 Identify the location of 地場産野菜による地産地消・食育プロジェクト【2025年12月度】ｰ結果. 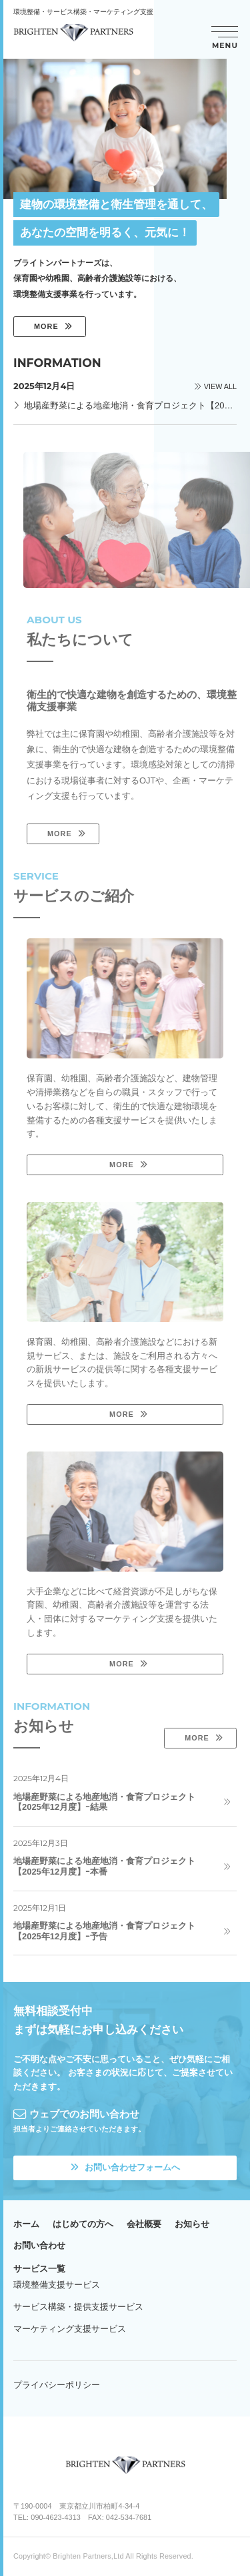
(104, 1802).